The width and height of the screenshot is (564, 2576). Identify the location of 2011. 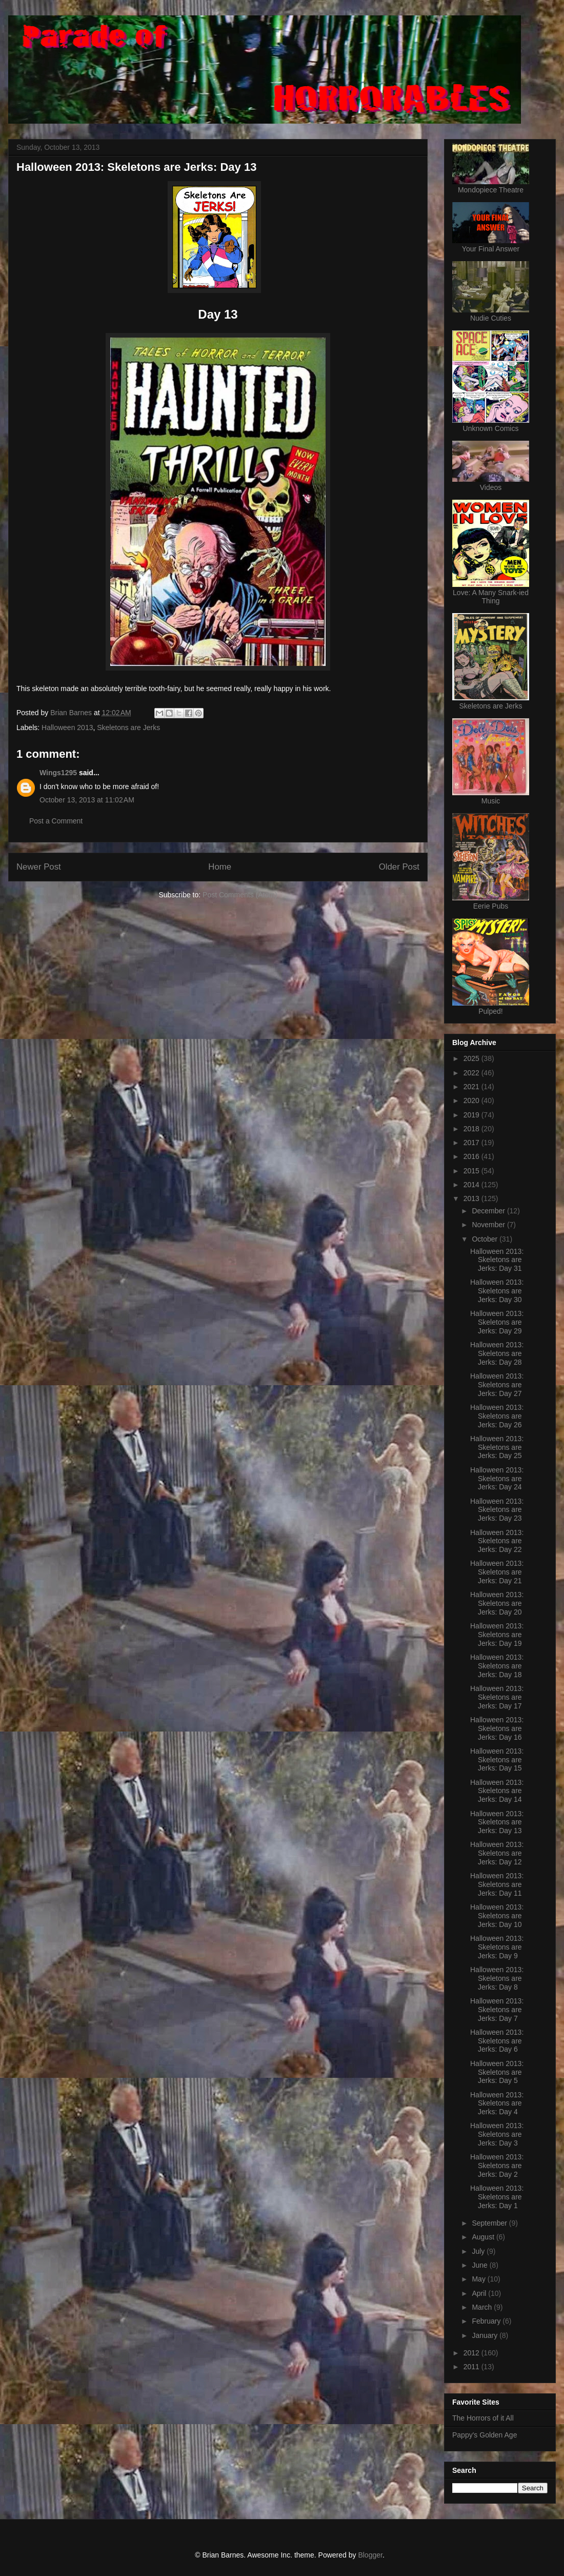
(472, 2367).